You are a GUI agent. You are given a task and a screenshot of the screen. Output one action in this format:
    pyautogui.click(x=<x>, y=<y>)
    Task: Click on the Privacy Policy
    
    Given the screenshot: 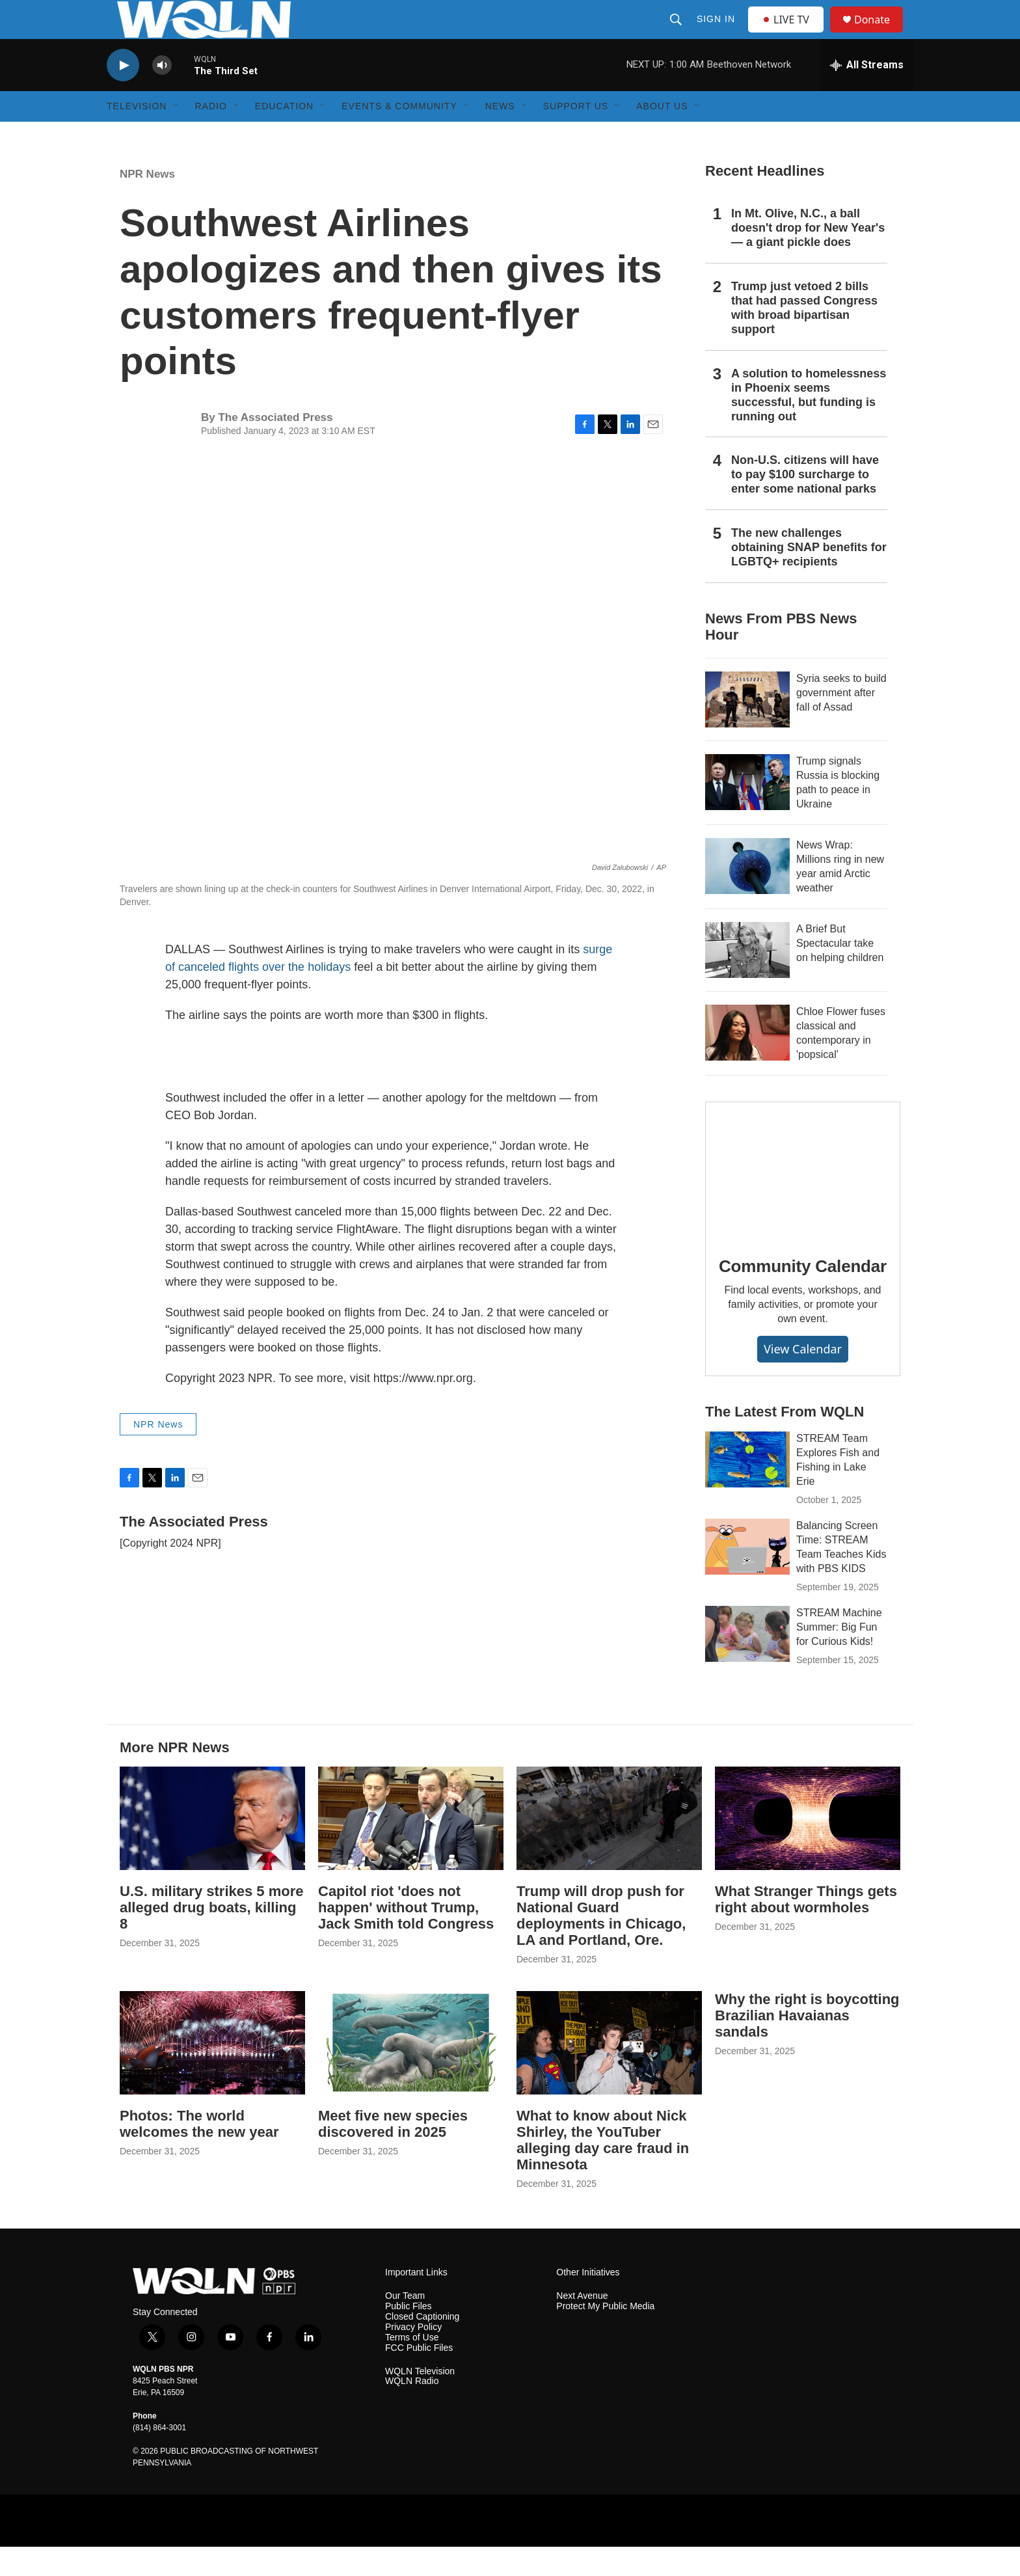 What is the action you would take?
    pyautogui.click(x=413, y=2356)
    